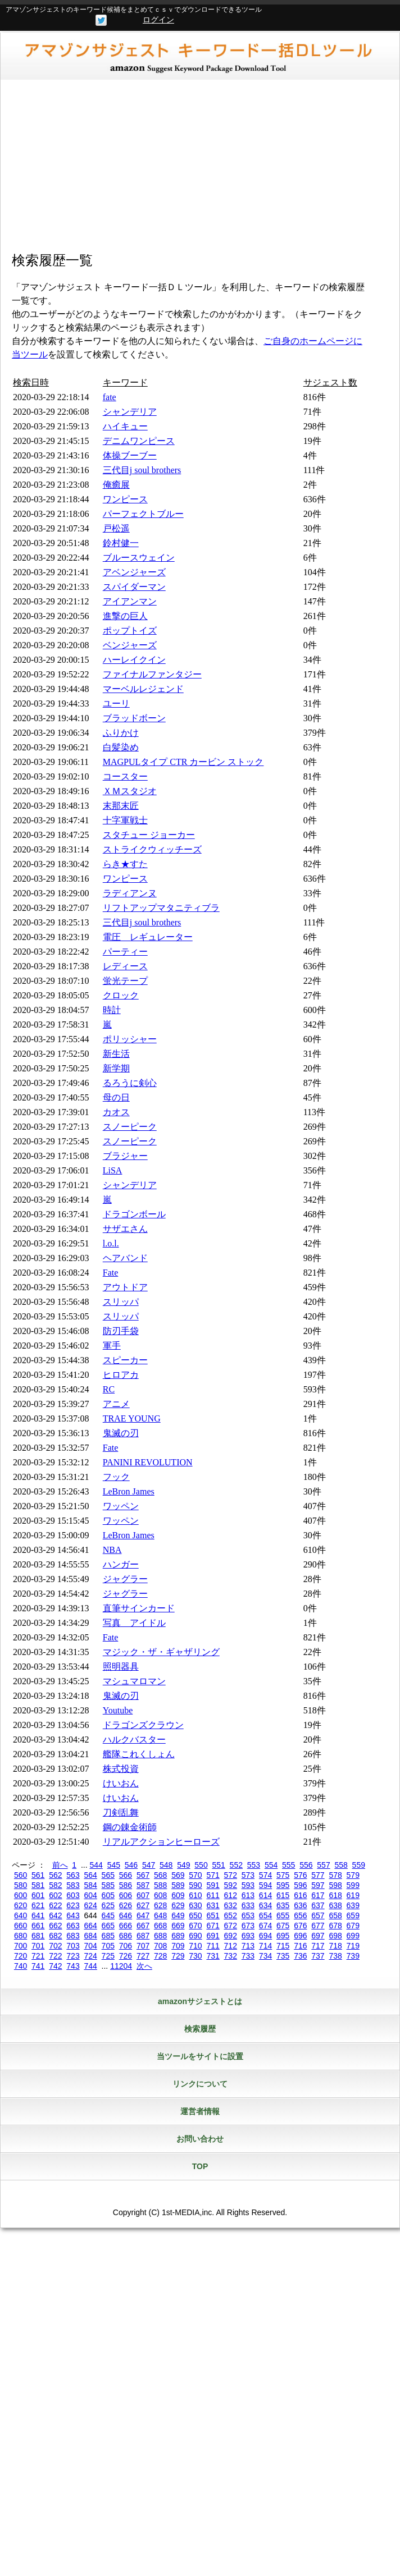  I want to click on 667, so click(143, 1925).